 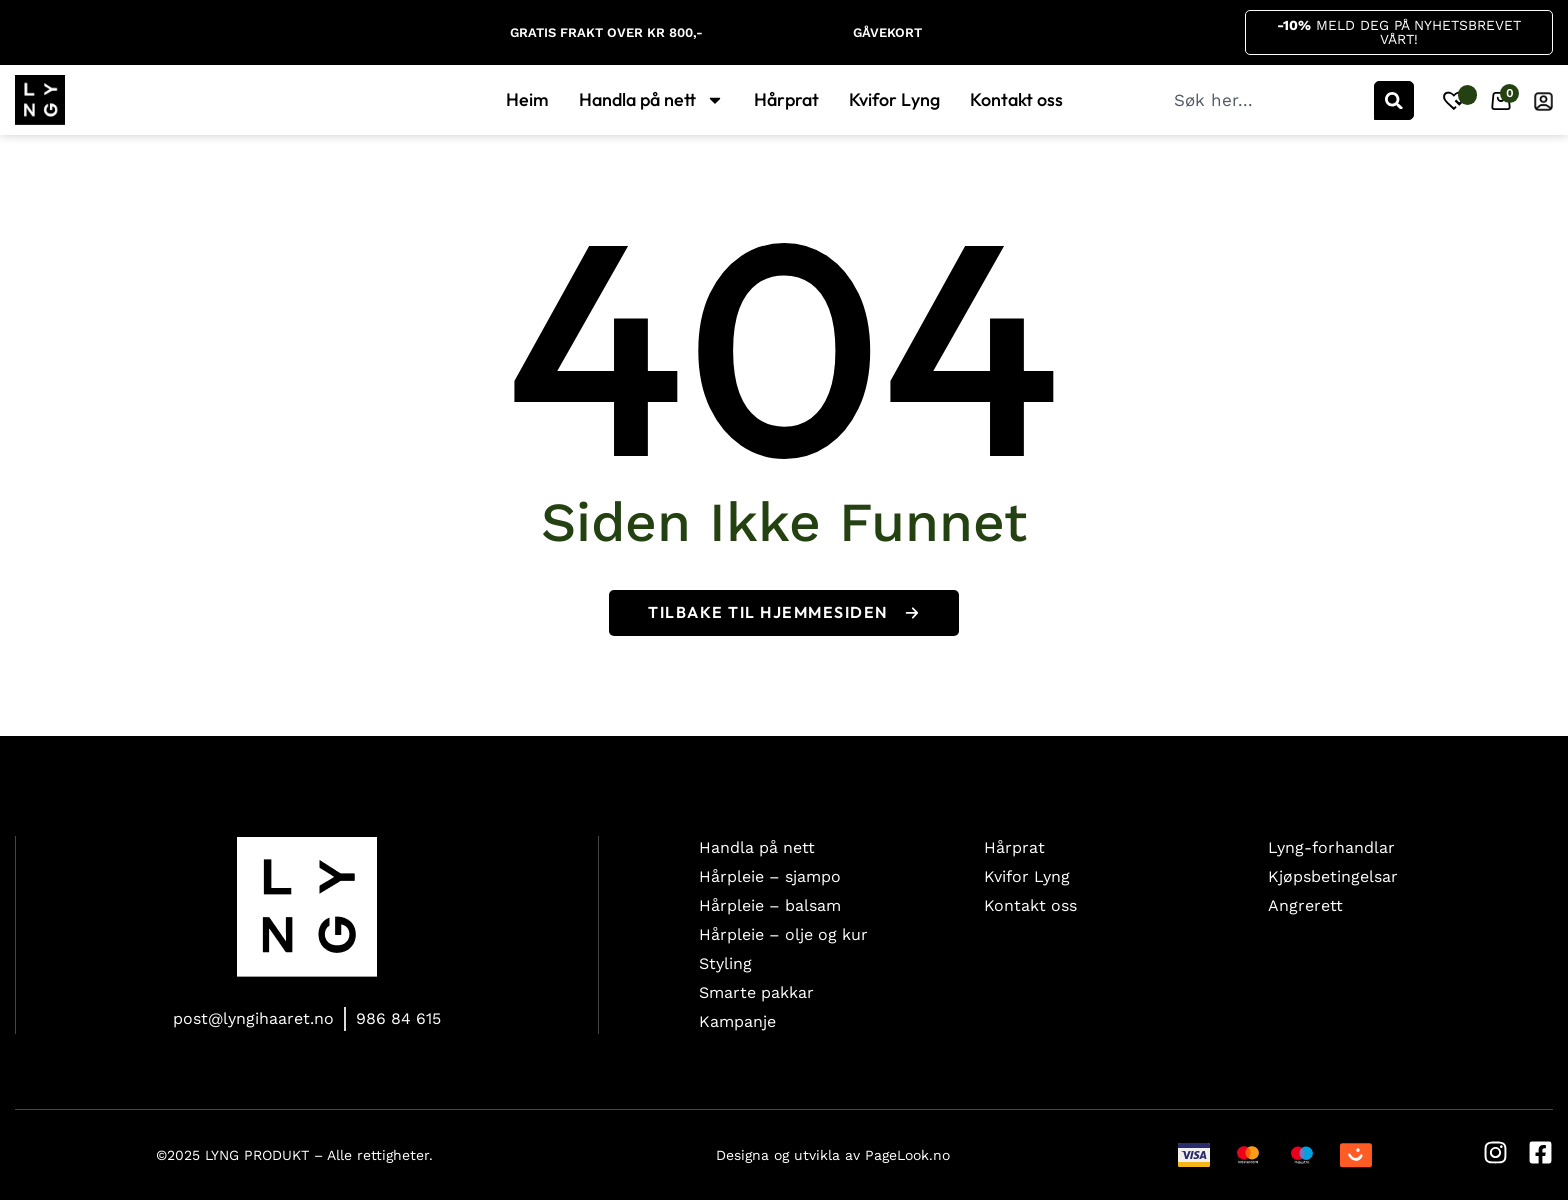 What do you see at coordinates (651, 101) in the screenshot?
I see `Handla på nett` at bounding box center [651, 101].